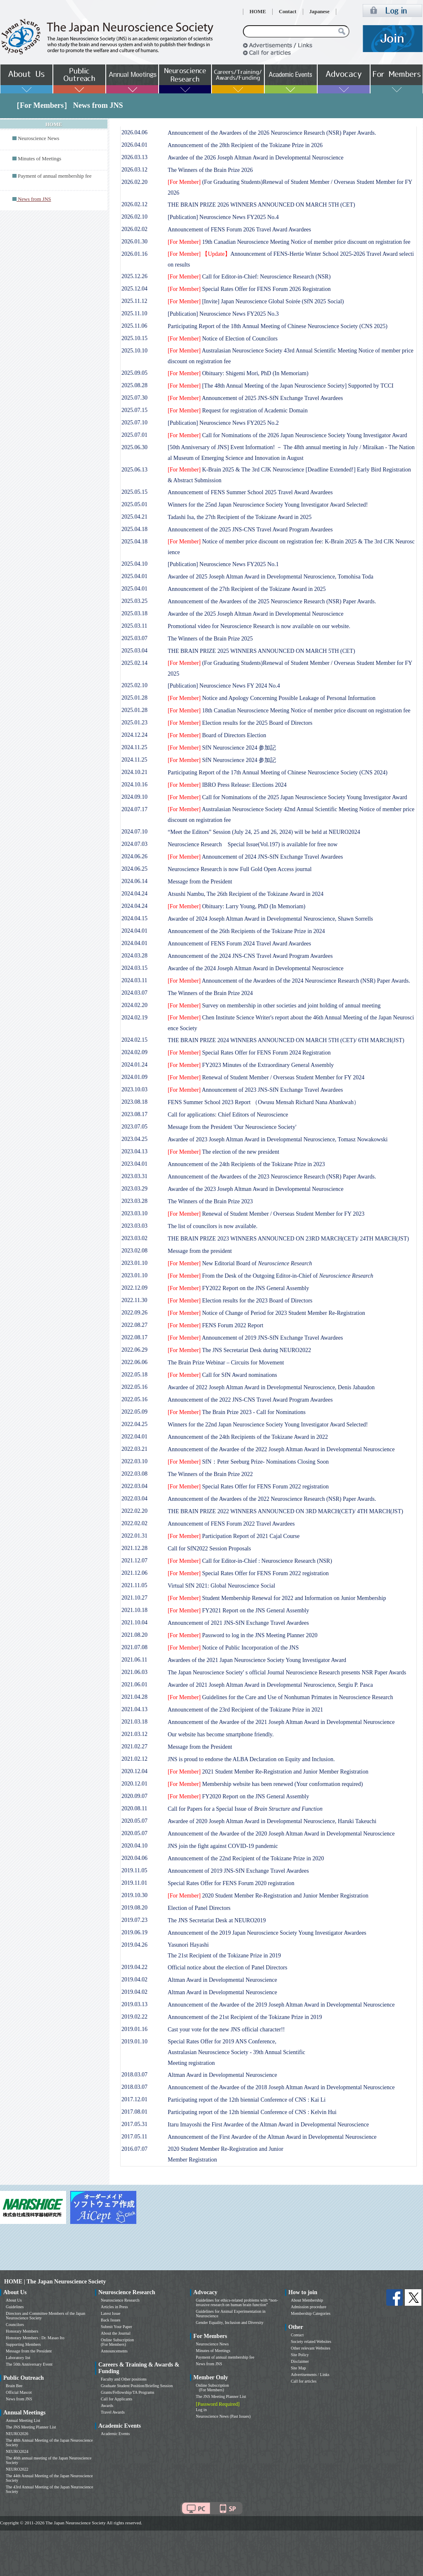 The image size is (423, 2576). What do you see at coordinates (134, 1967) in the screenshot?
I see `2019.04.22` at bounding box center [134, 1967].